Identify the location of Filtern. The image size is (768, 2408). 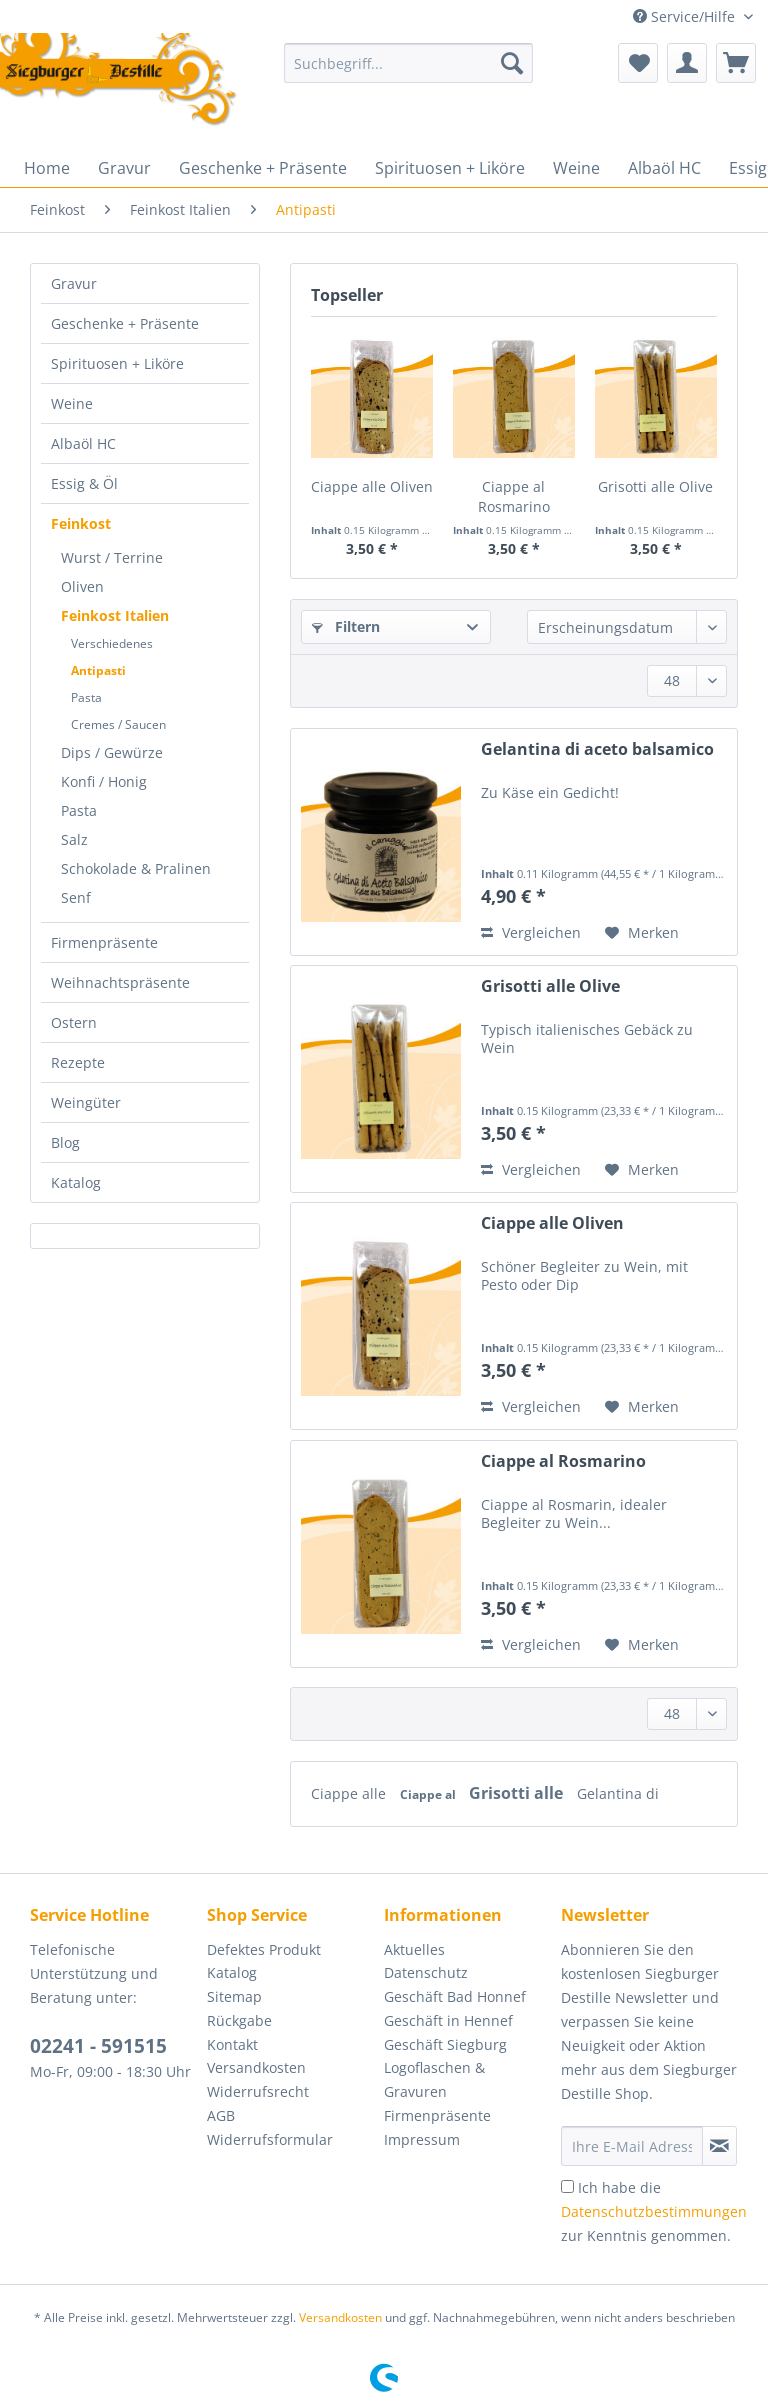
(346, 626).